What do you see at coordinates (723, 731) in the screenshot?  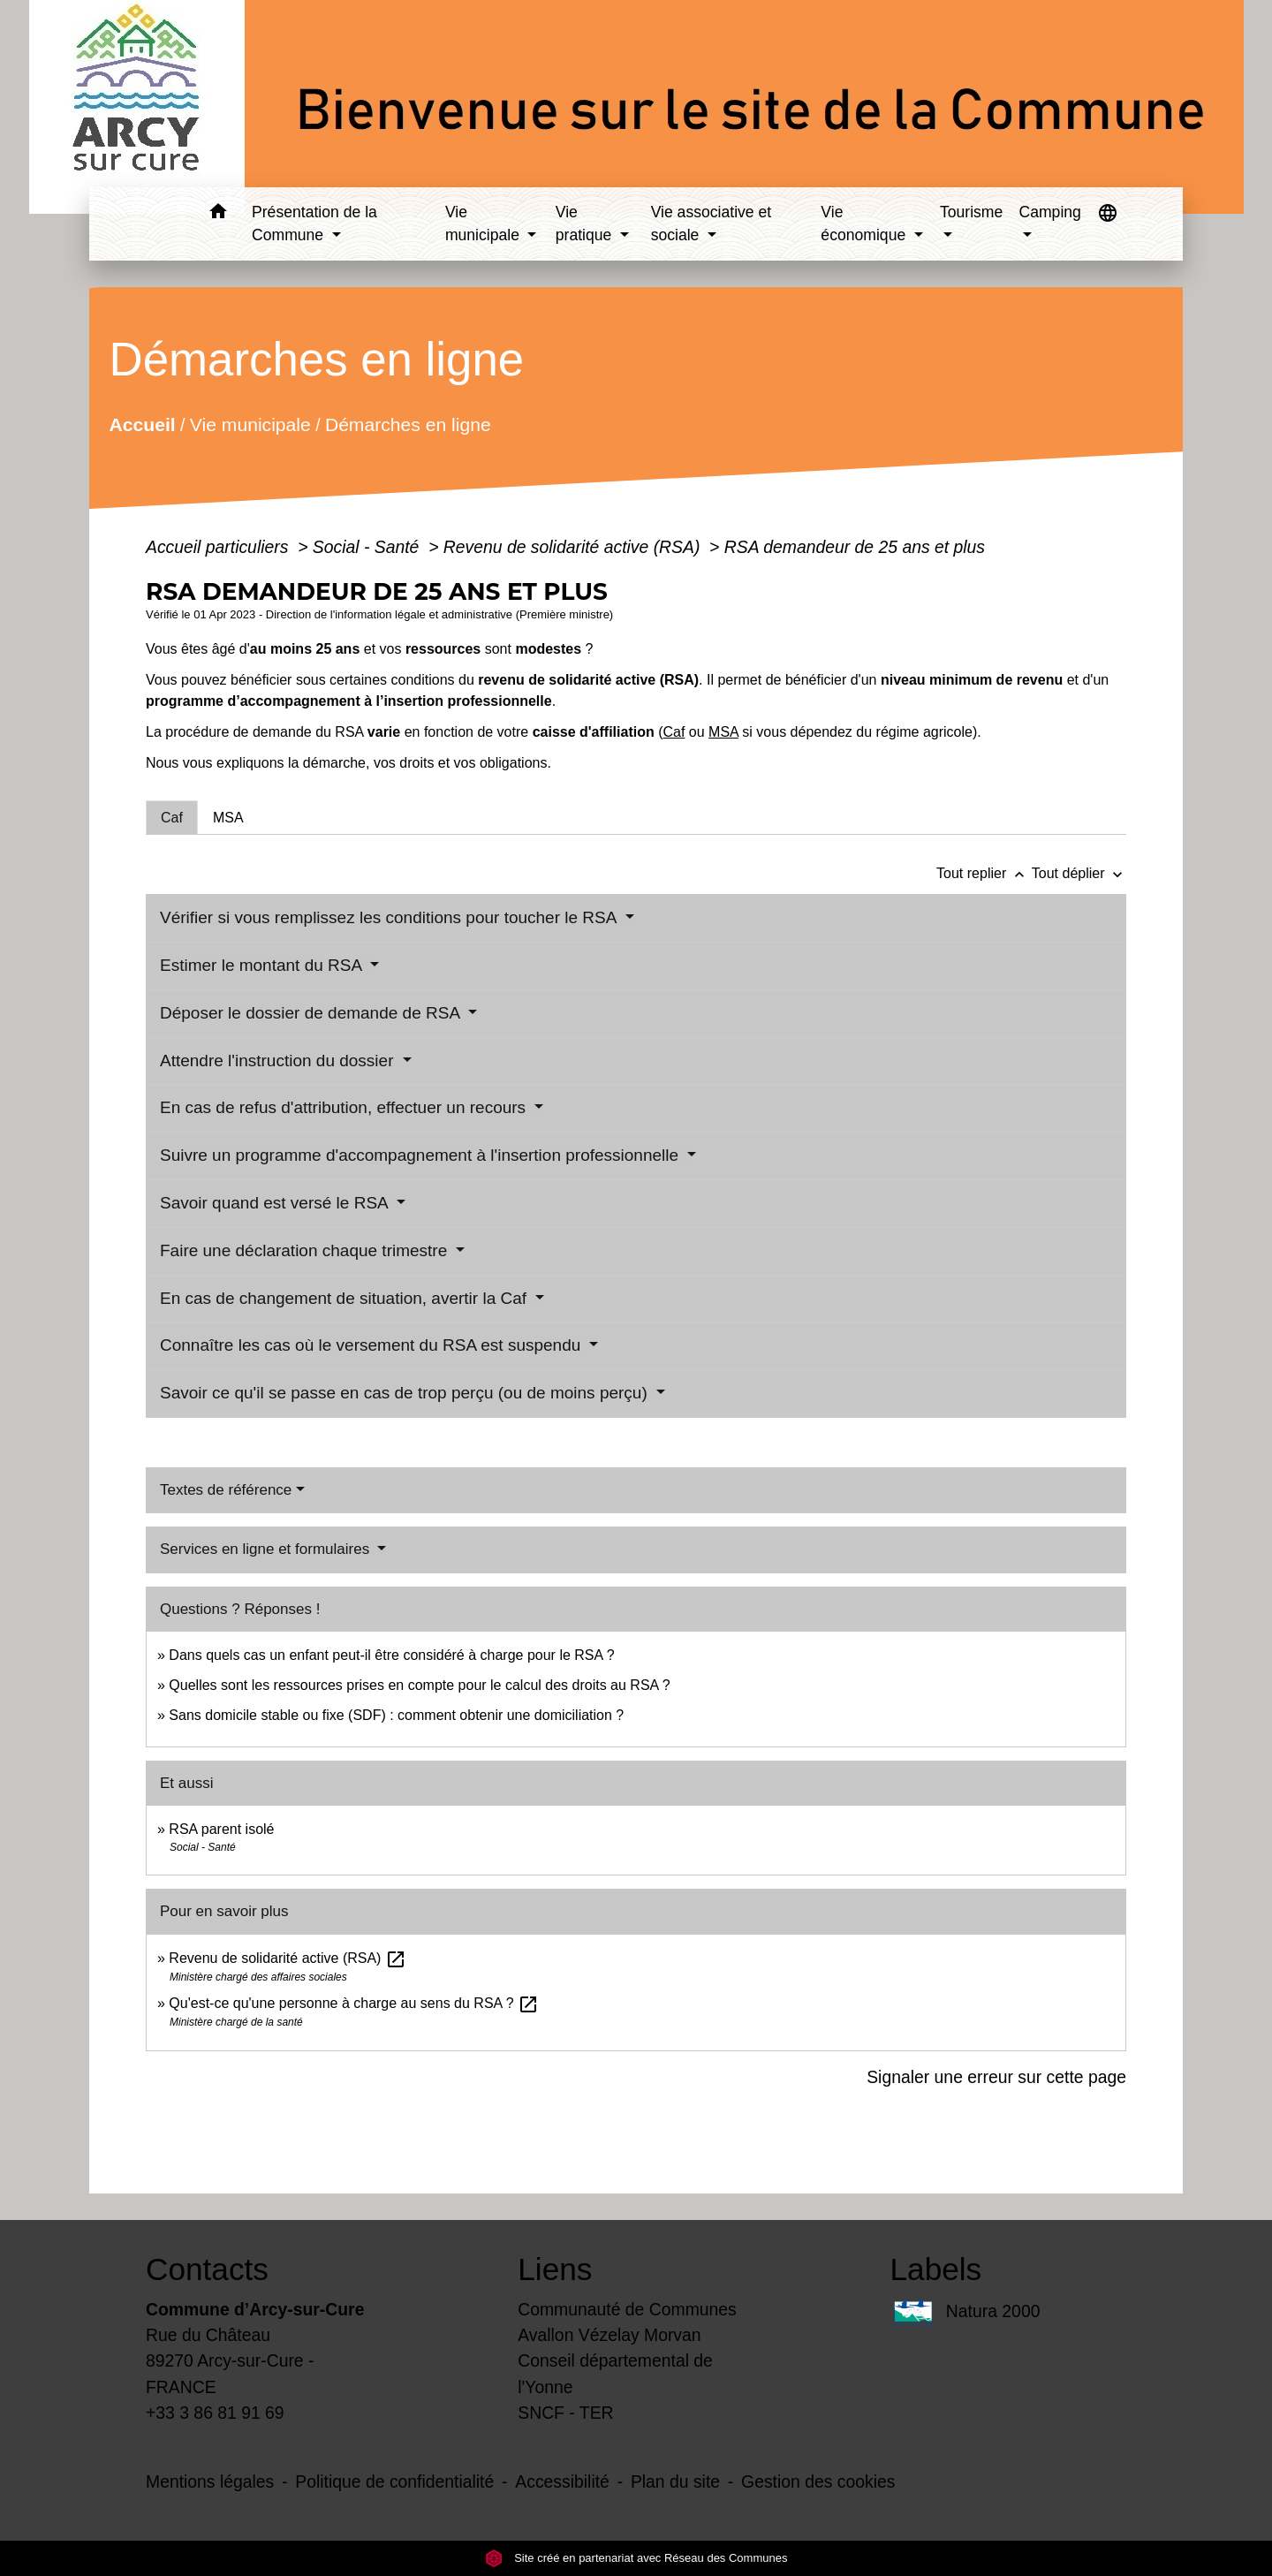 I see `MSA` at bounding box center [723, 731].